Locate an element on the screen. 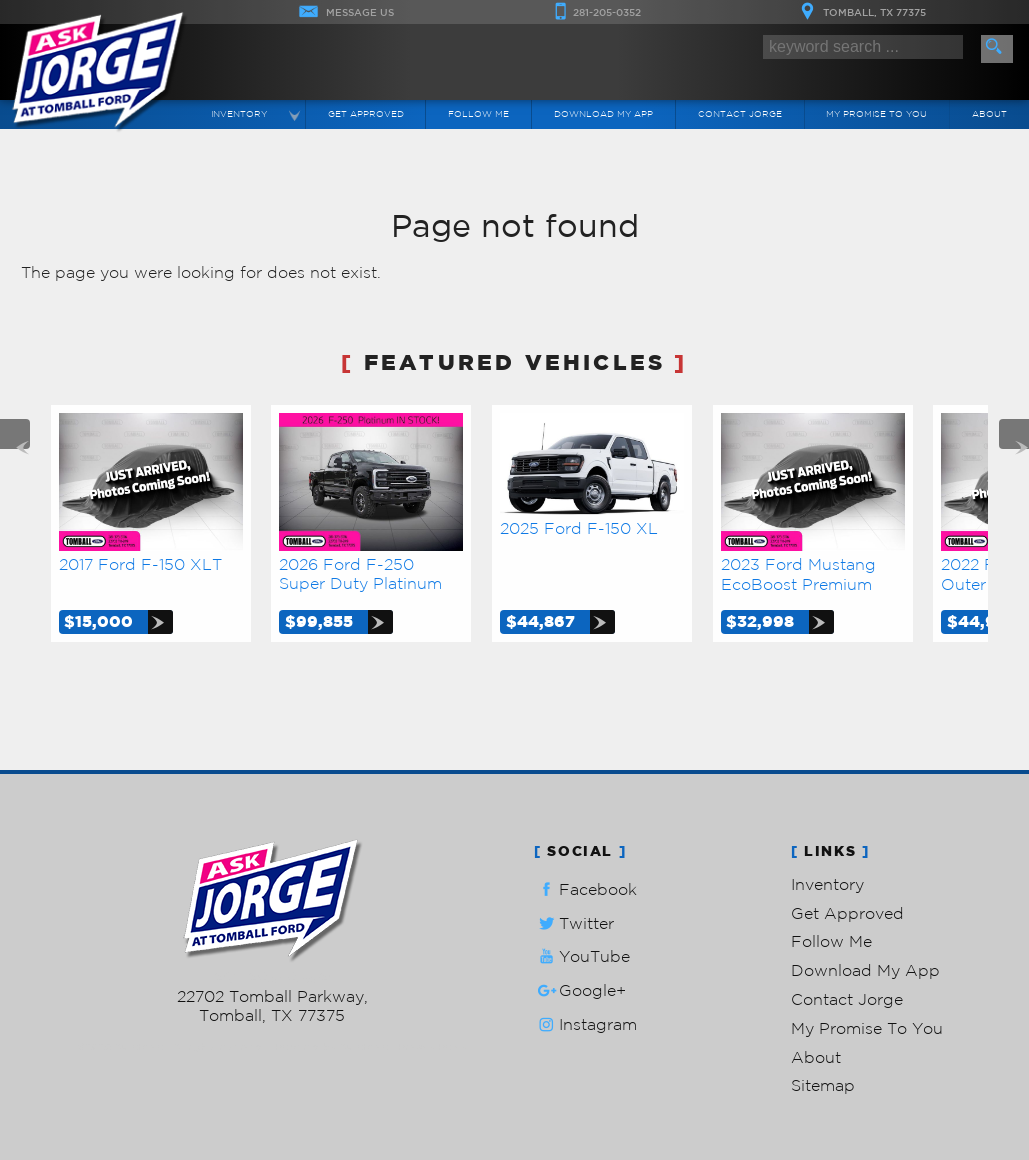 This screenshot has width=1029, height=1160. Instagram is located at coordinates (585, 1024).